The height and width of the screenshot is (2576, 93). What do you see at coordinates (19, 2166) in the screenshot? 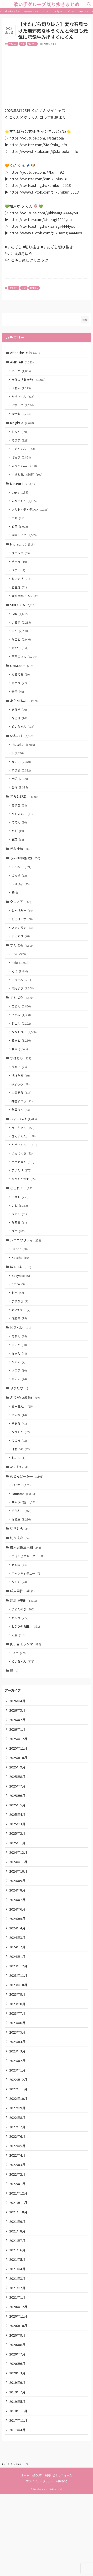
I see `2022年10月` at bounding box center [19, 2166].